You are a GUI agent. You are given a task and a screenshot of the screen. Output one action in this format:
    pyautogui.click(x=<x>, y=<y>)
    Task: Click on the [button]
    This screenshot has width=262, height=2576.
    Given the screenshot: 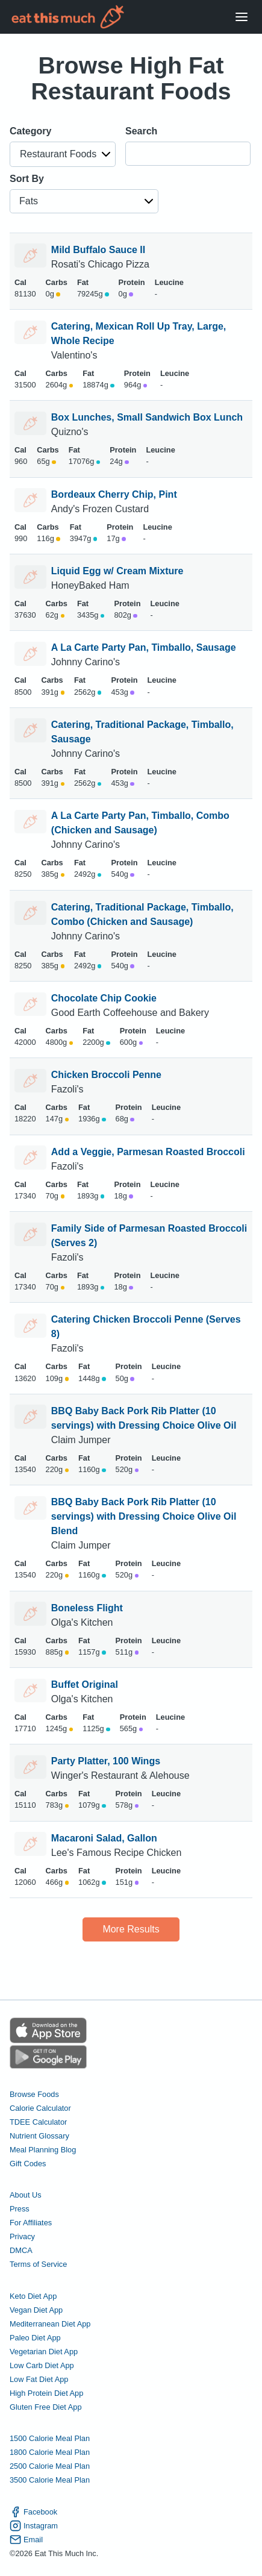 What is the action you would take?
    pyautogui.click(x=63, y=154)
    